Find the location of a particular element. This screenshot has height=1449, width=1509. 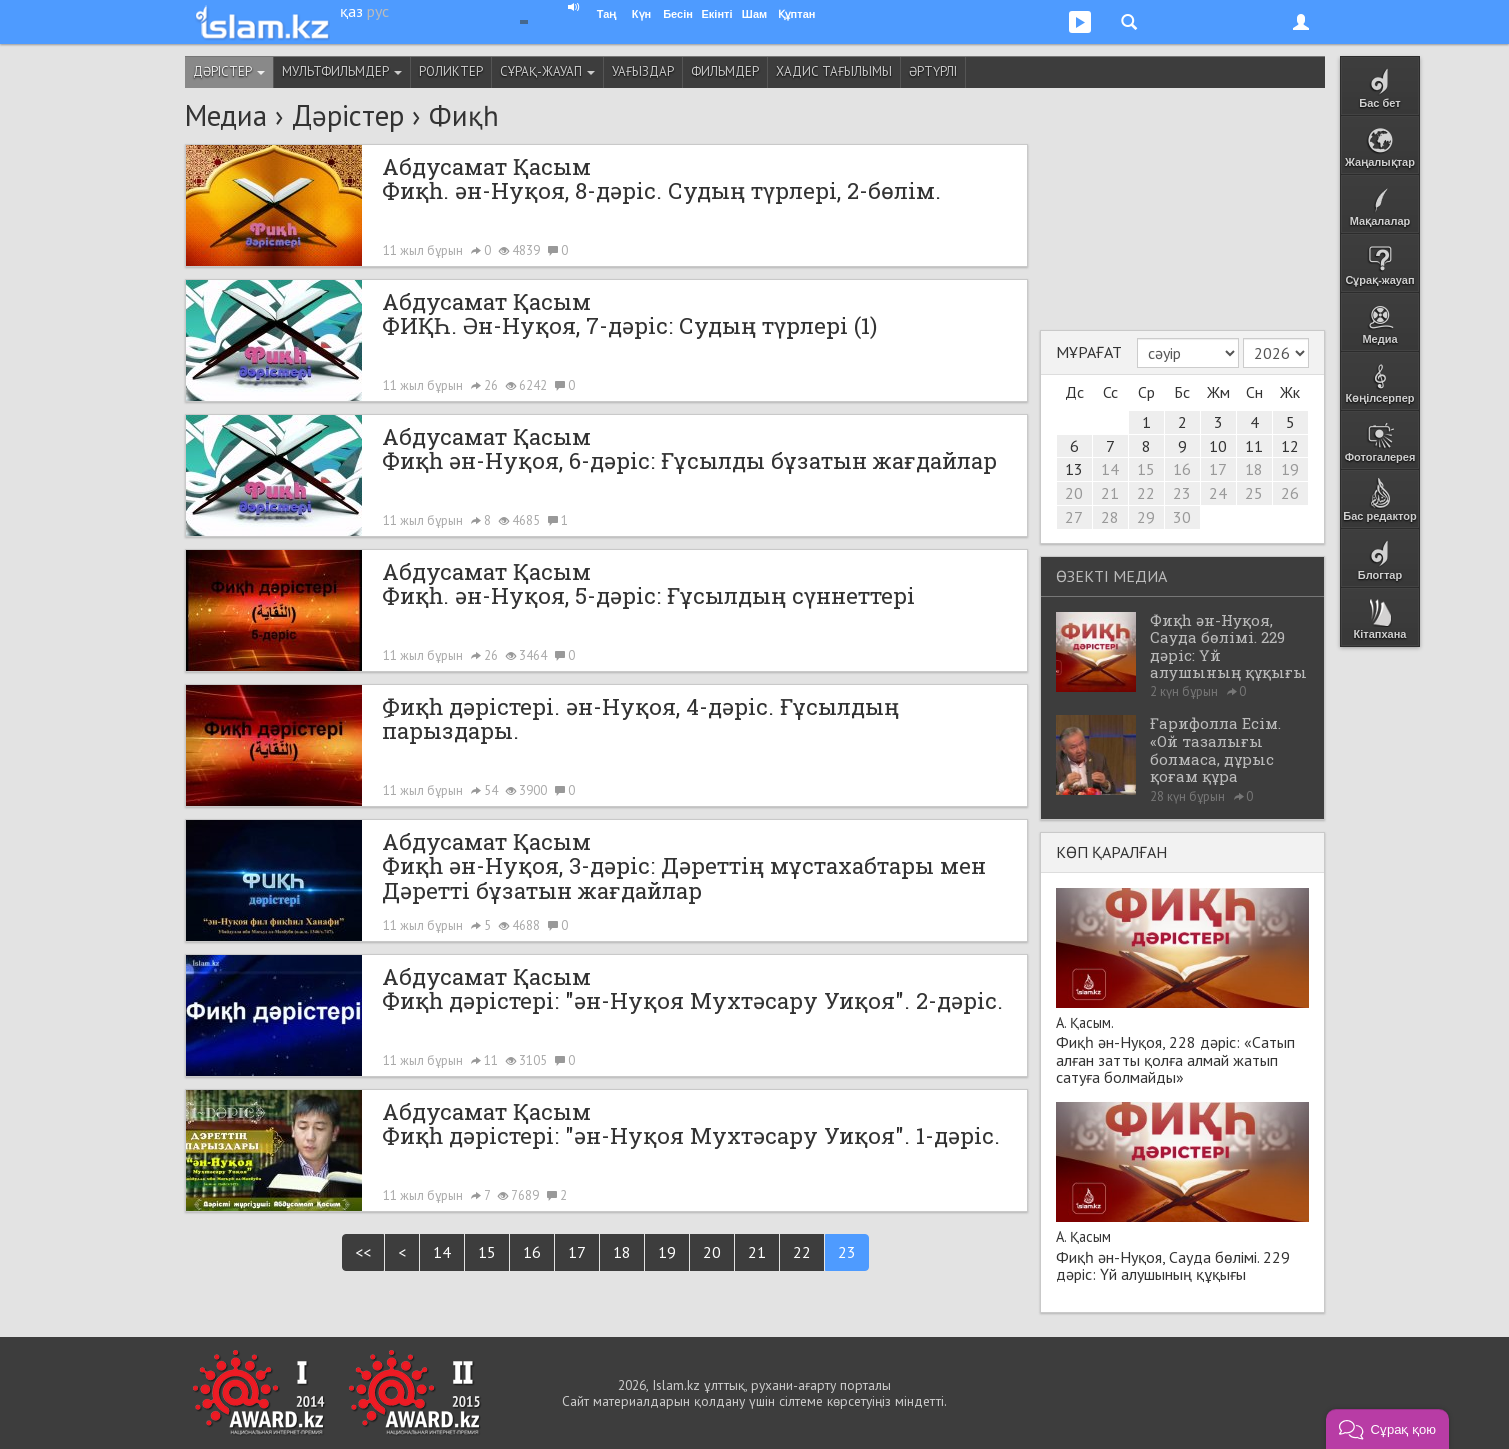

Дәрістер is located at coordinates (229, 71).